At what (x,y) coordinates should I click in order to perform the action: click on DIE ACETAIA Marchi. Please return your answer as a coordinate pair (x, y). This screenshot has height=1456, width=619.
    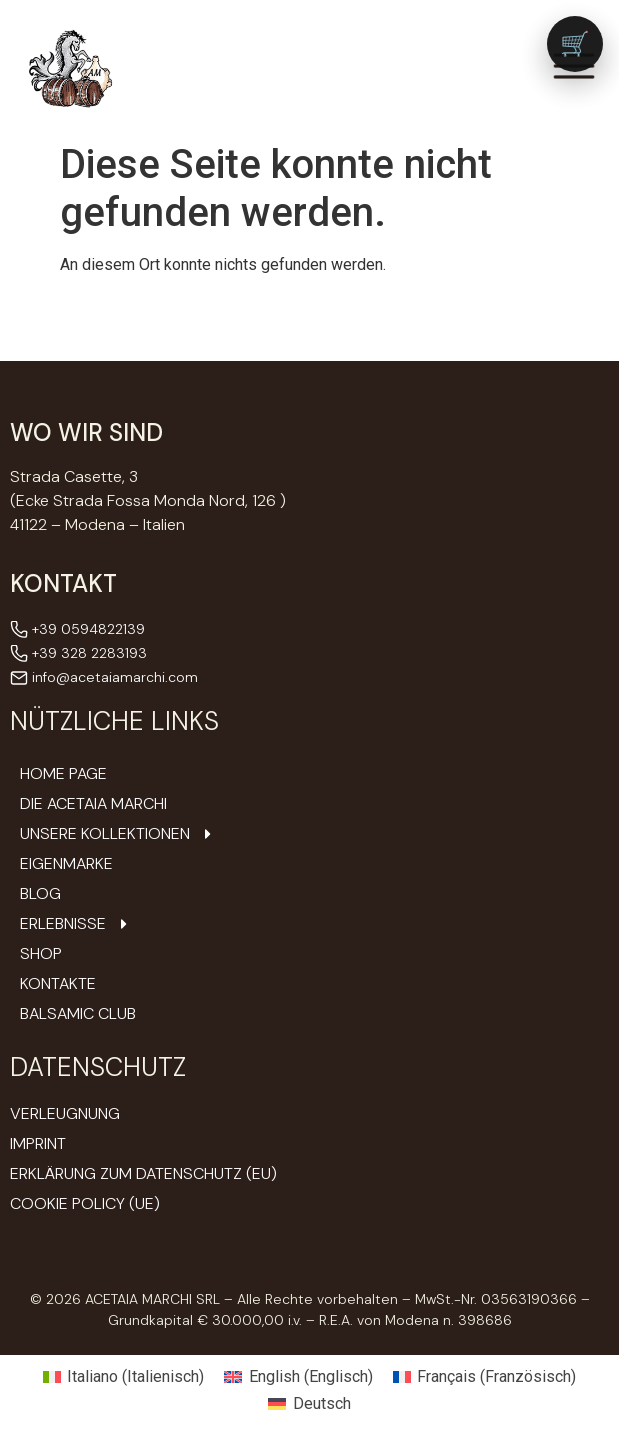
    Looking at the image, I should click on (93, 804).